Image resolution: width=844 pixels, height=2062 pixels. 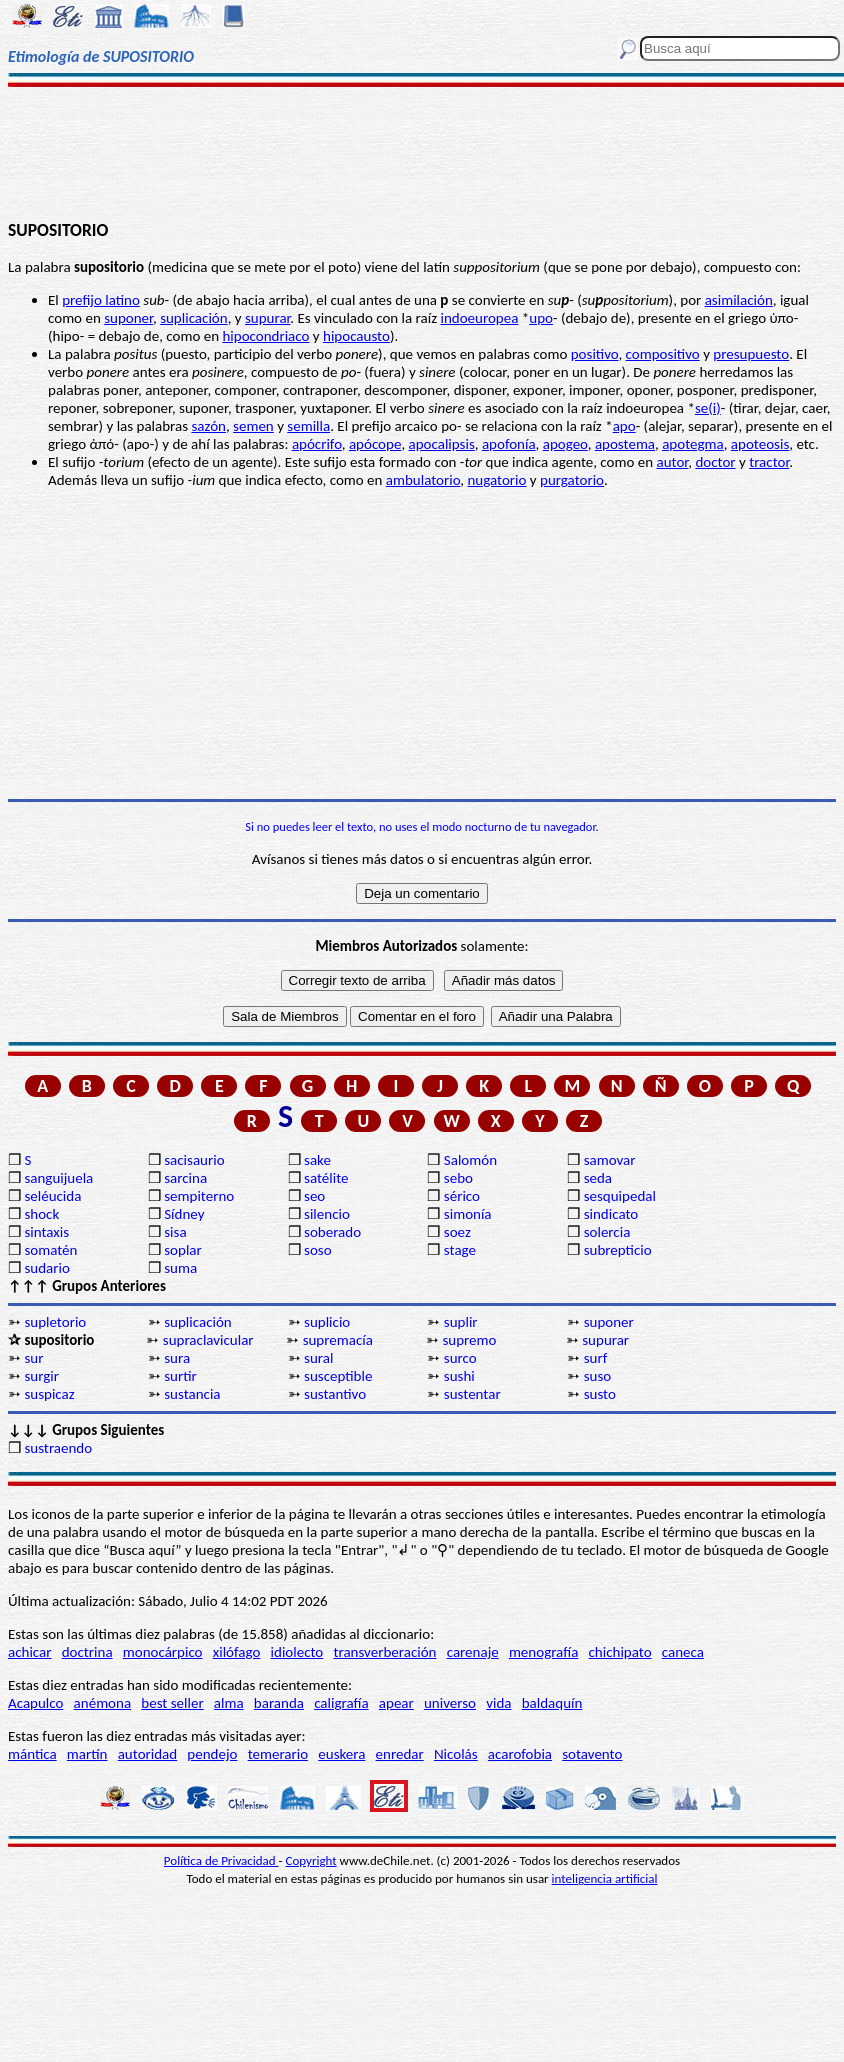 What do you see at coordinates (468, 1214) in the screenshot?
I see `simonía` at bounding box center [468, 1214].